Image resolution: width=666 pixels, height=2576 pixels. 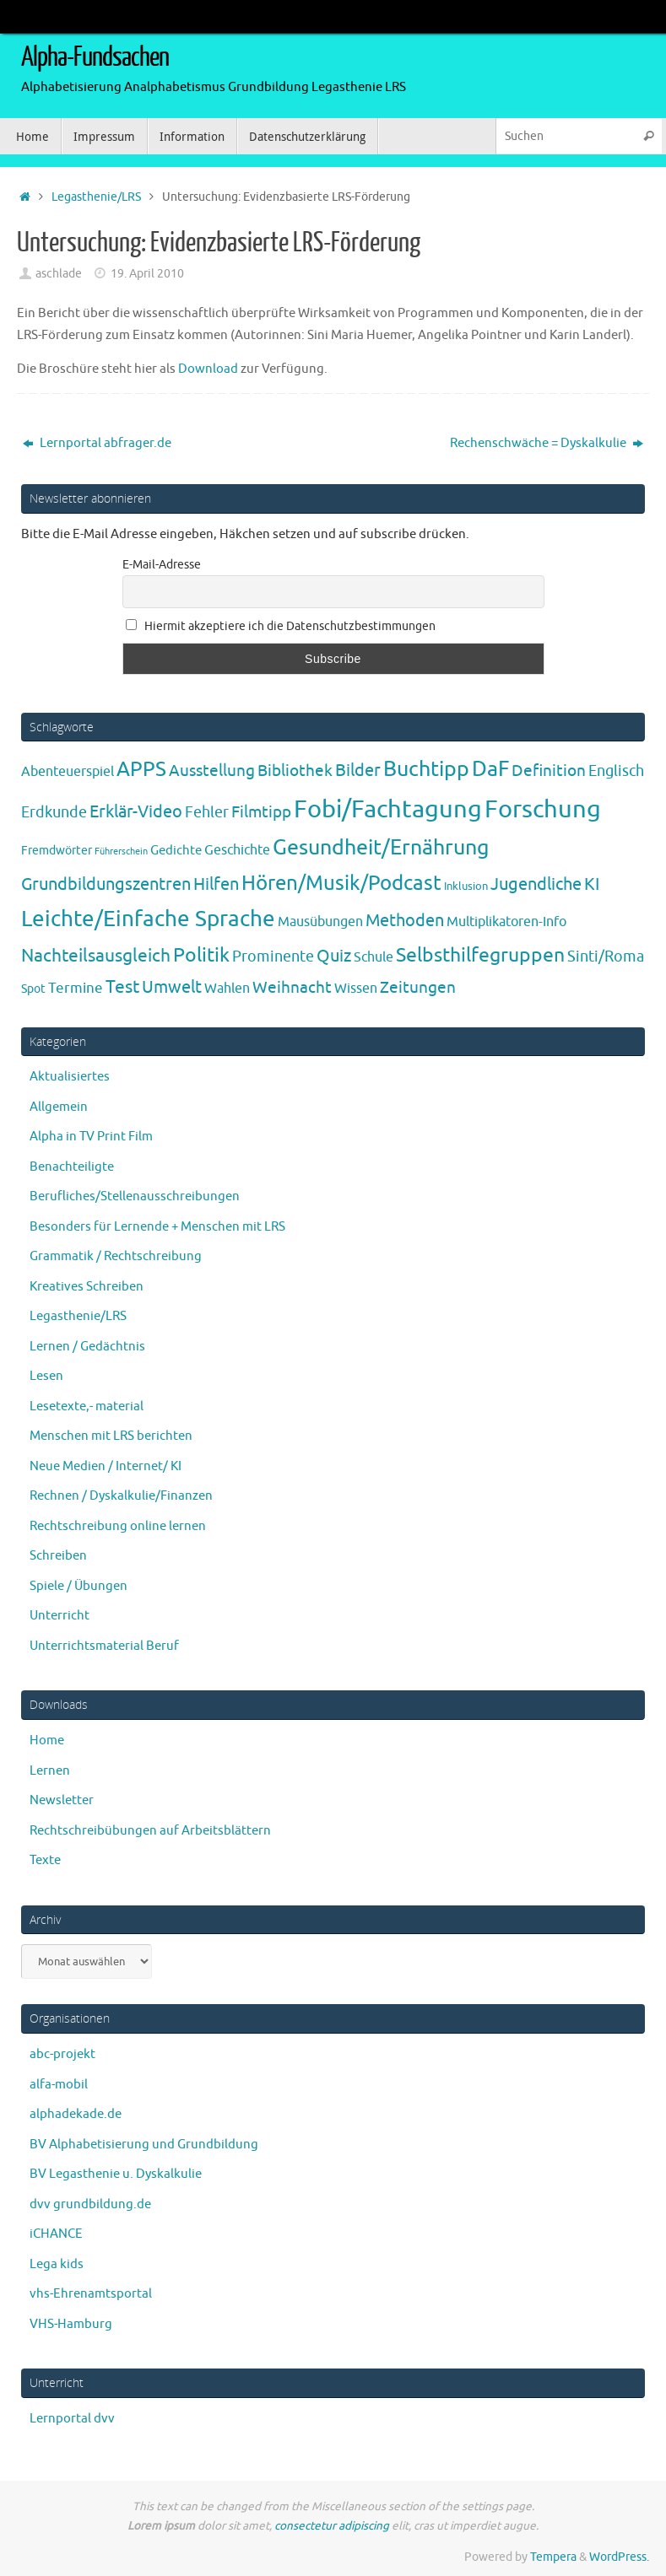 What do you see at coordinates (506, 921) in the screenshot?
I see `Multiplikatoren-Info [Multiplikatoren-Info (7 Einträge)]` at bounding box center [506, 921].